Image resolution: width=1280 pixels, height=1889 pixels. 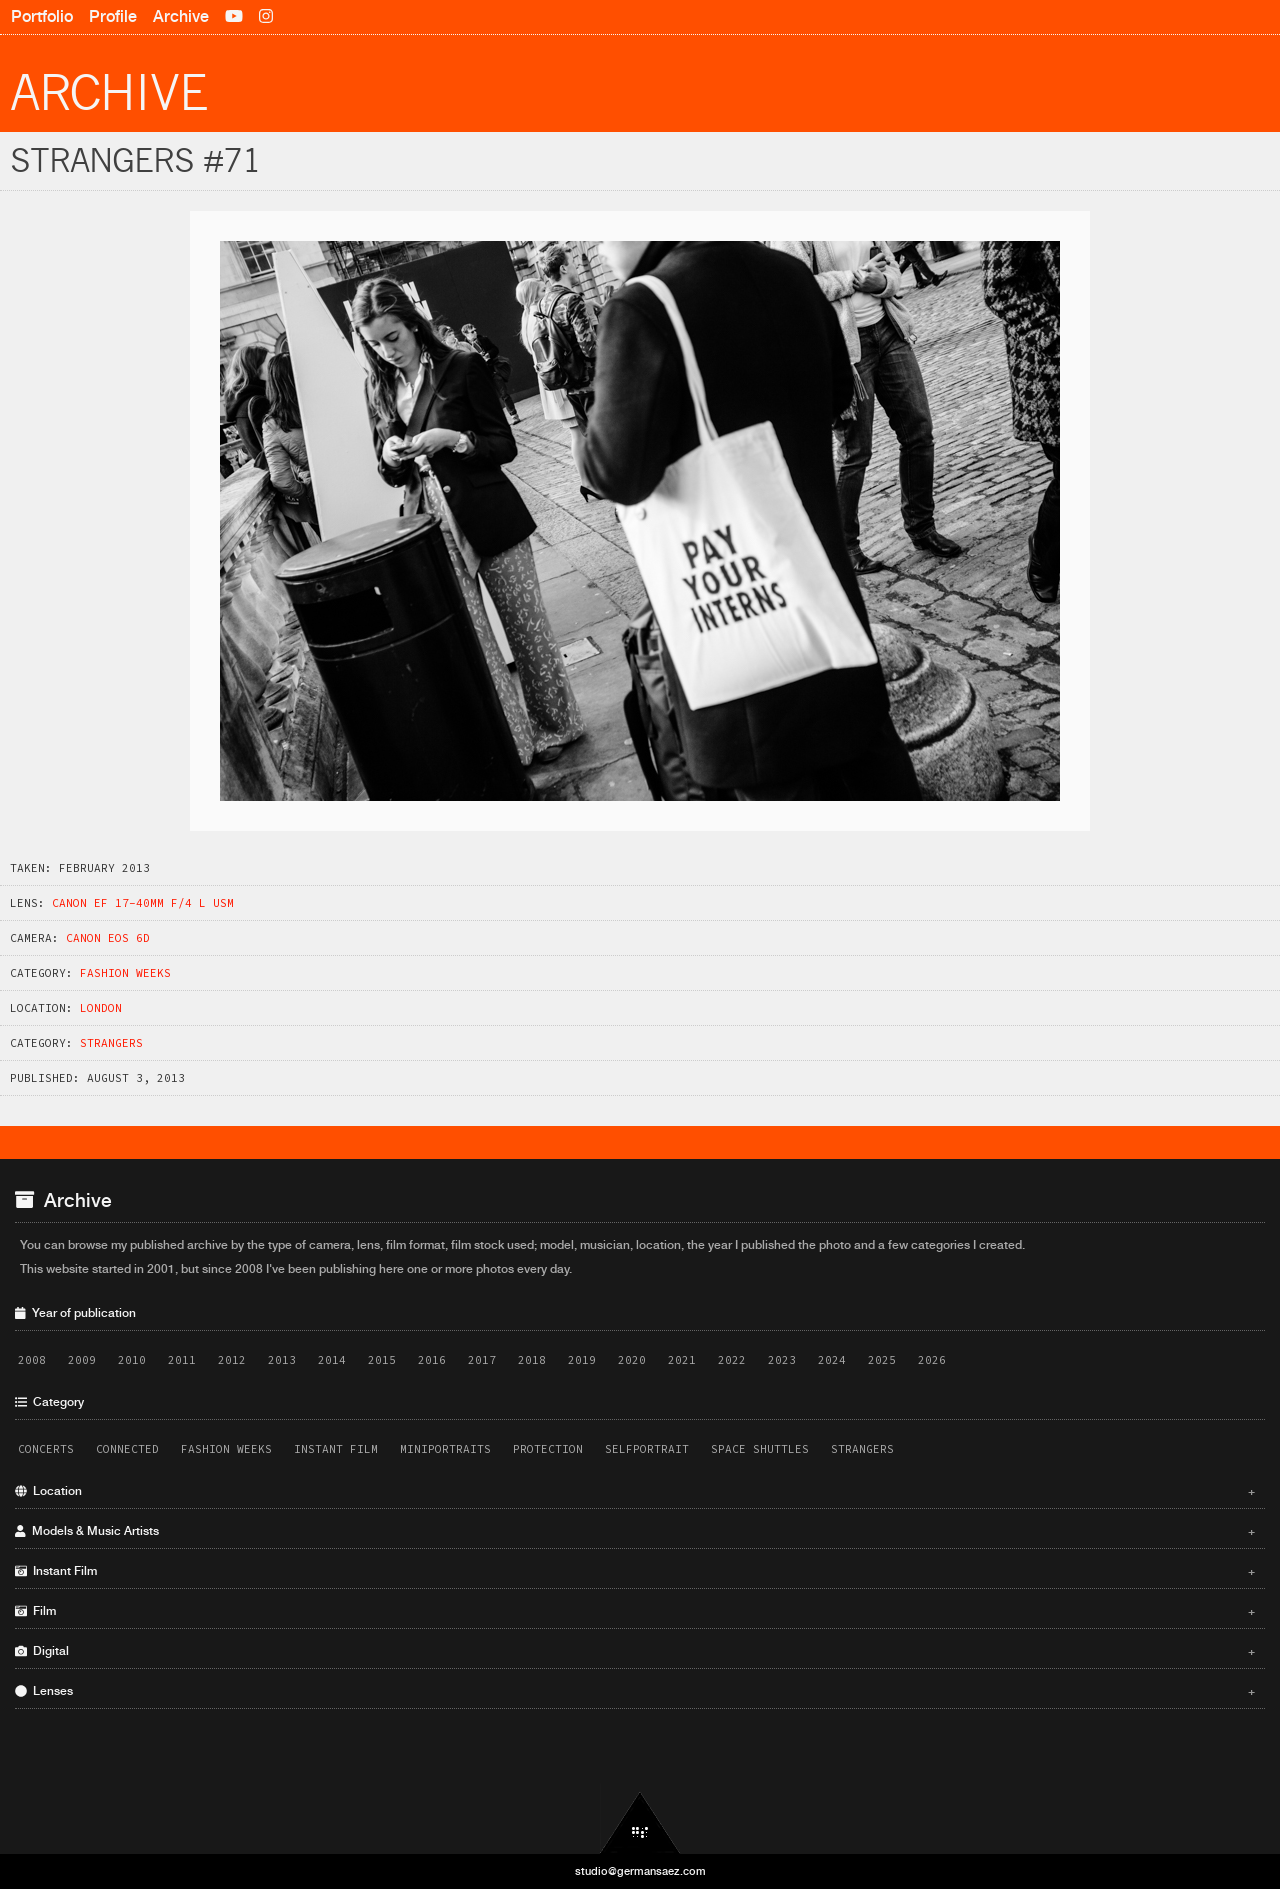 What do you see at coordinates (282, 1360) in the screenshot?
I see `2013` at bounding box center [282, 1360].